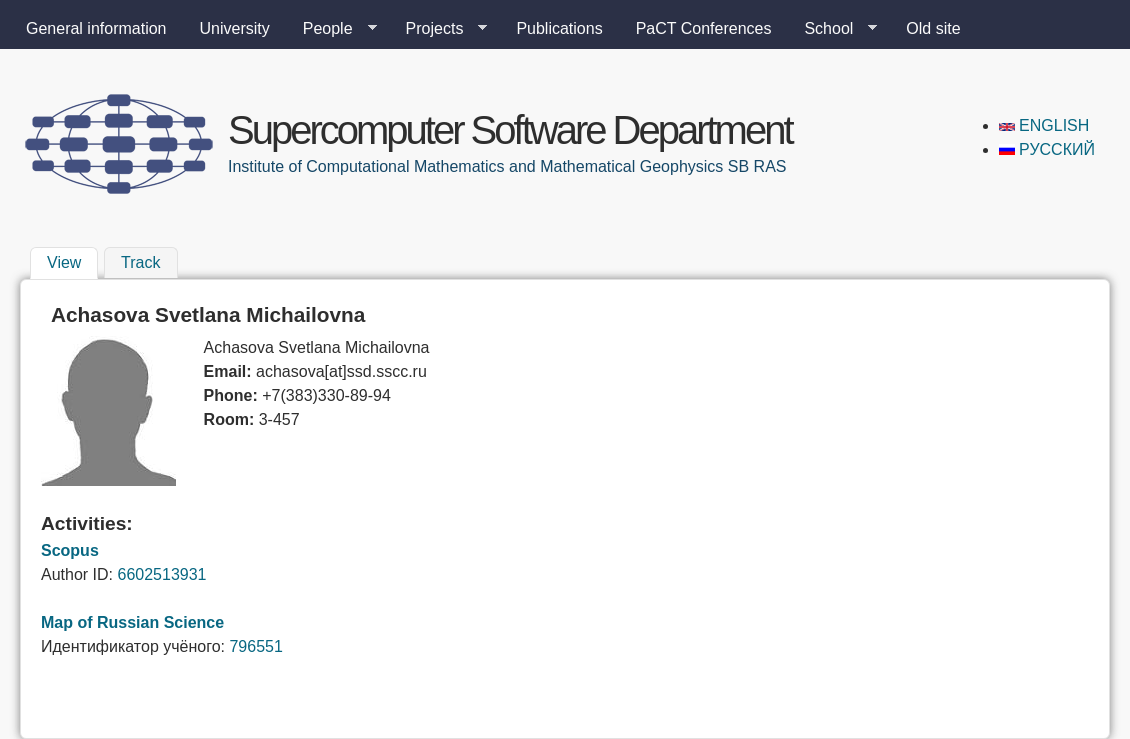 The height and width of the screenshot is (739, 1130). I want to click on PaCT Conferences, so click(704, 28).